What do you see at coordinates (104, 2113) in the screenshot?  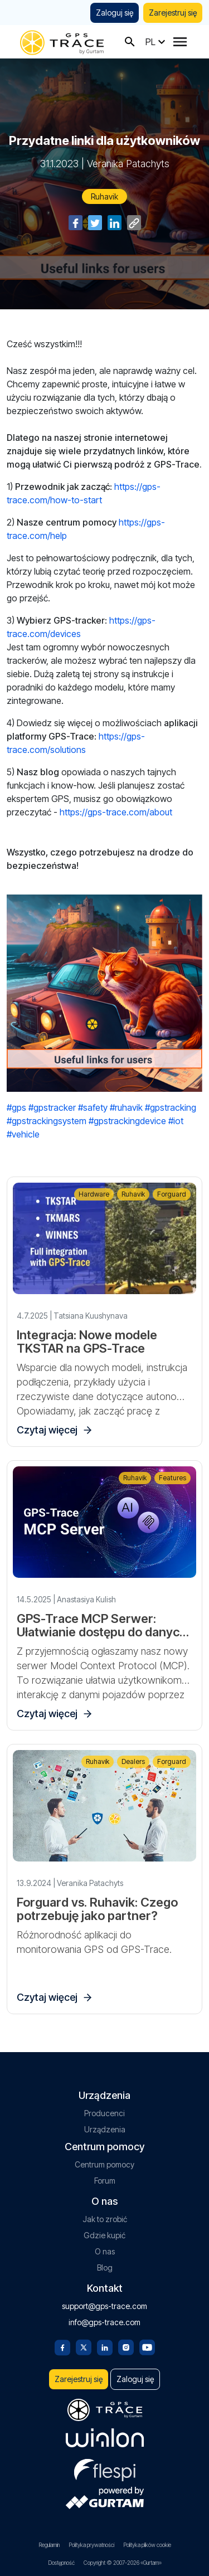 I see `Producenci` at bounding box center [104, 2113].